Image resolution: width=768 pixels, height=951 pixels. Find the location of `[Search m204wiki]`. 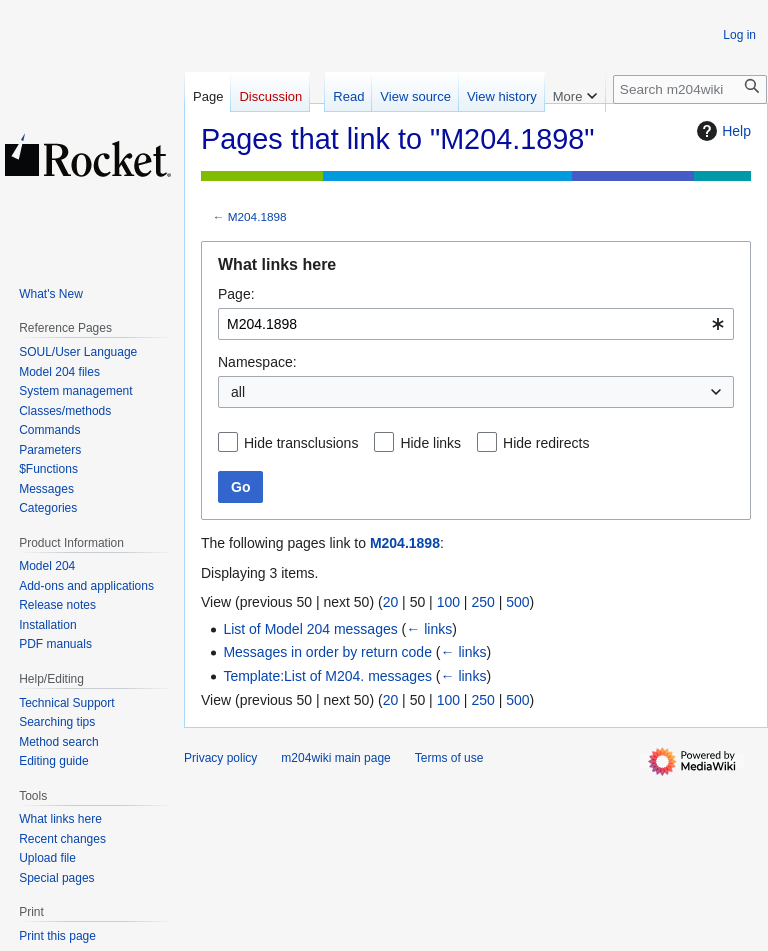

[Search m204wiki] is located at coordinates (690, 89).